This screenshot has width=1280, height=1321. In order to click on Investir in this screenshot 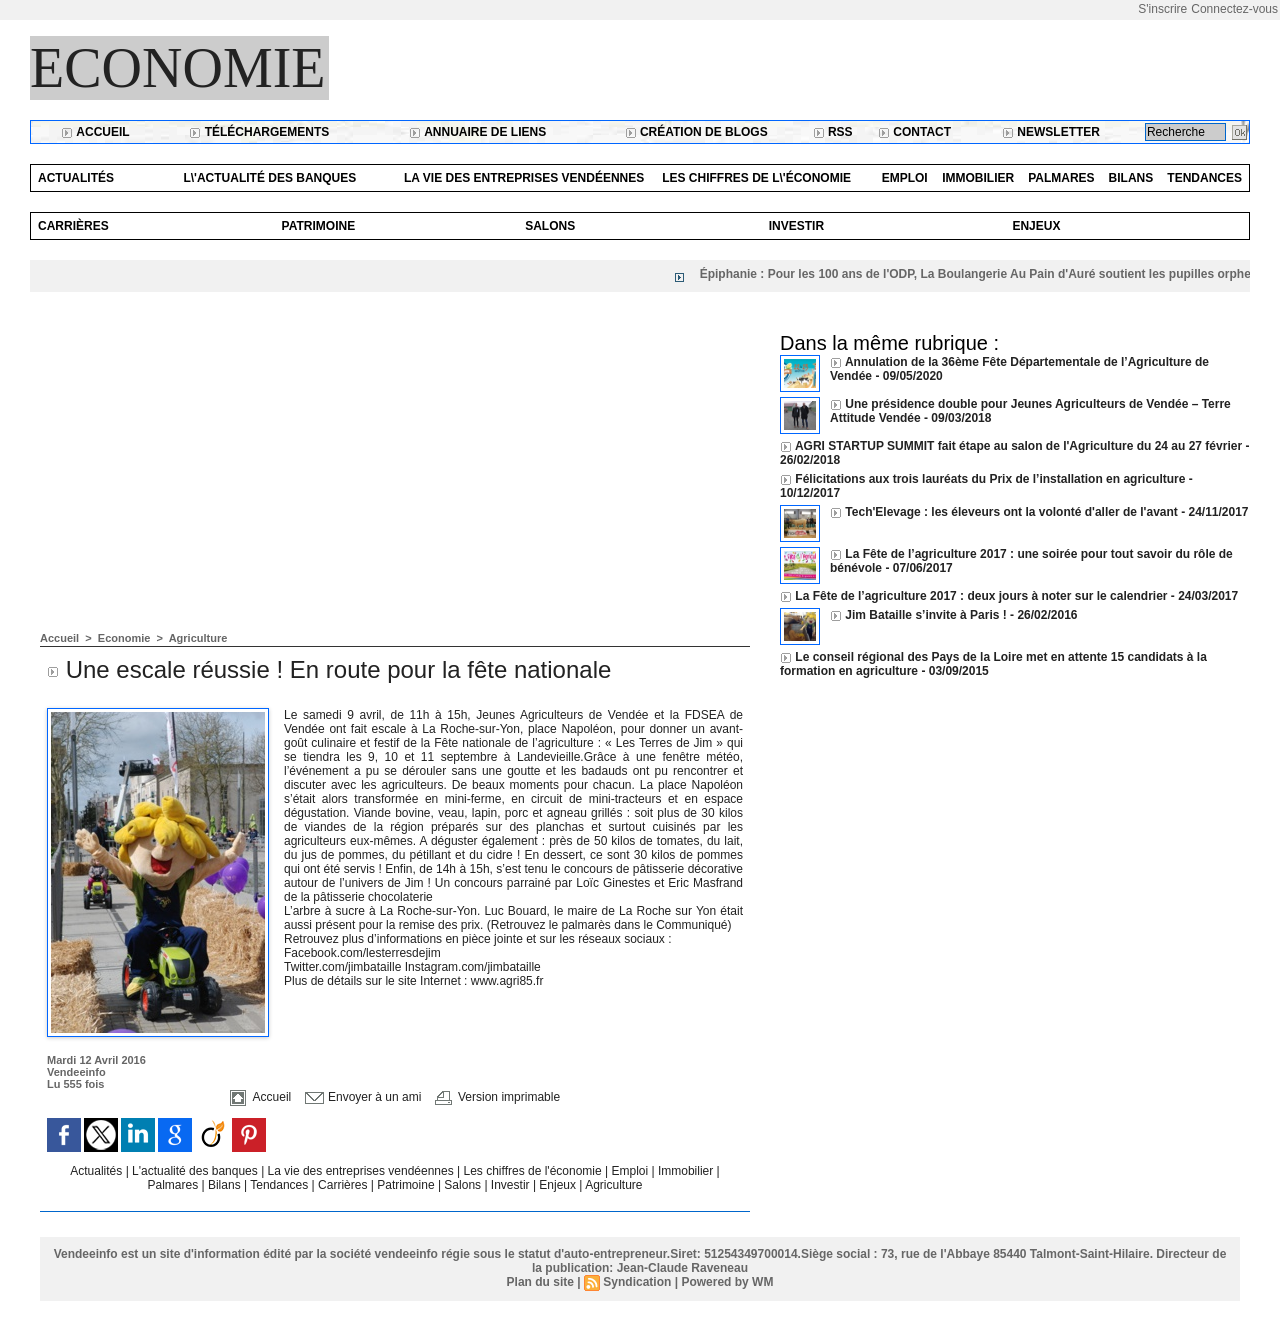, I will do `click(796, 226)`.